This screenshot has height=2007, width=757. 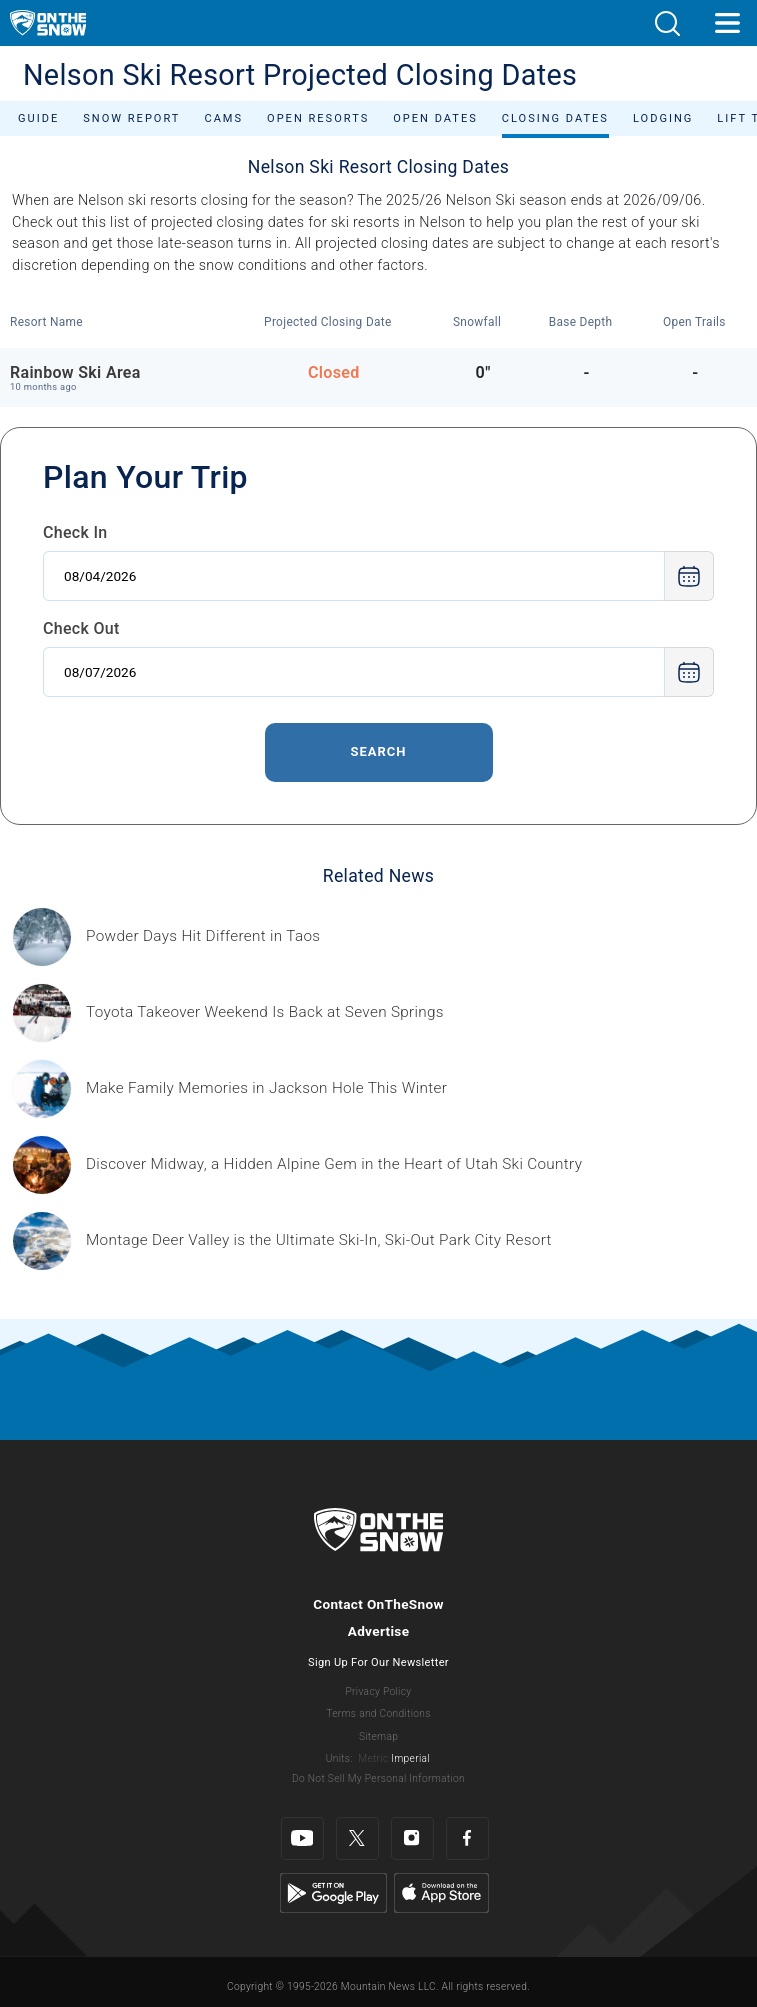 I want to click on Open Resorts, so click(x=318, y=118).